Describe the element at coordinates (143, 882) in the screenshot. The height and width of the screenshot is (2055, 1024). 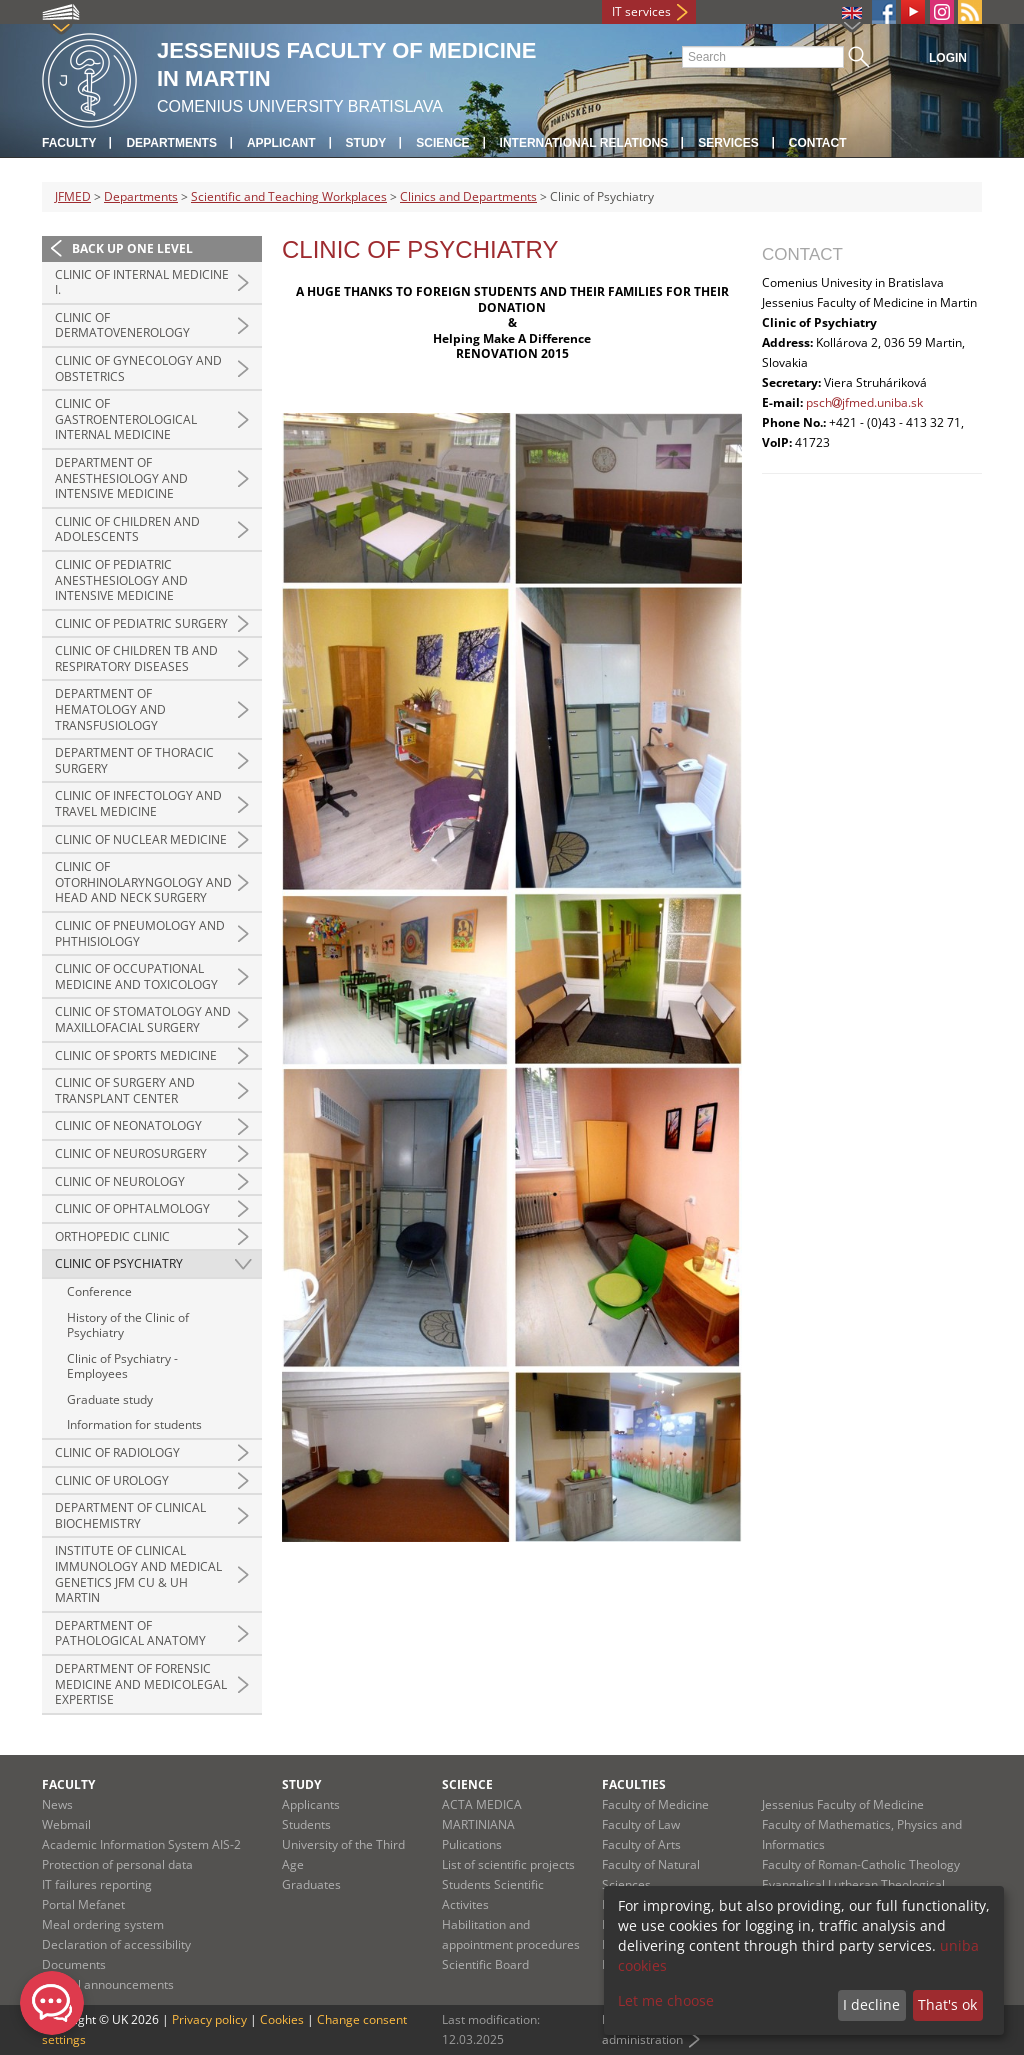
I see `Clinic of Otorhinolaryngology and Head and Neck Surgery` at that location.